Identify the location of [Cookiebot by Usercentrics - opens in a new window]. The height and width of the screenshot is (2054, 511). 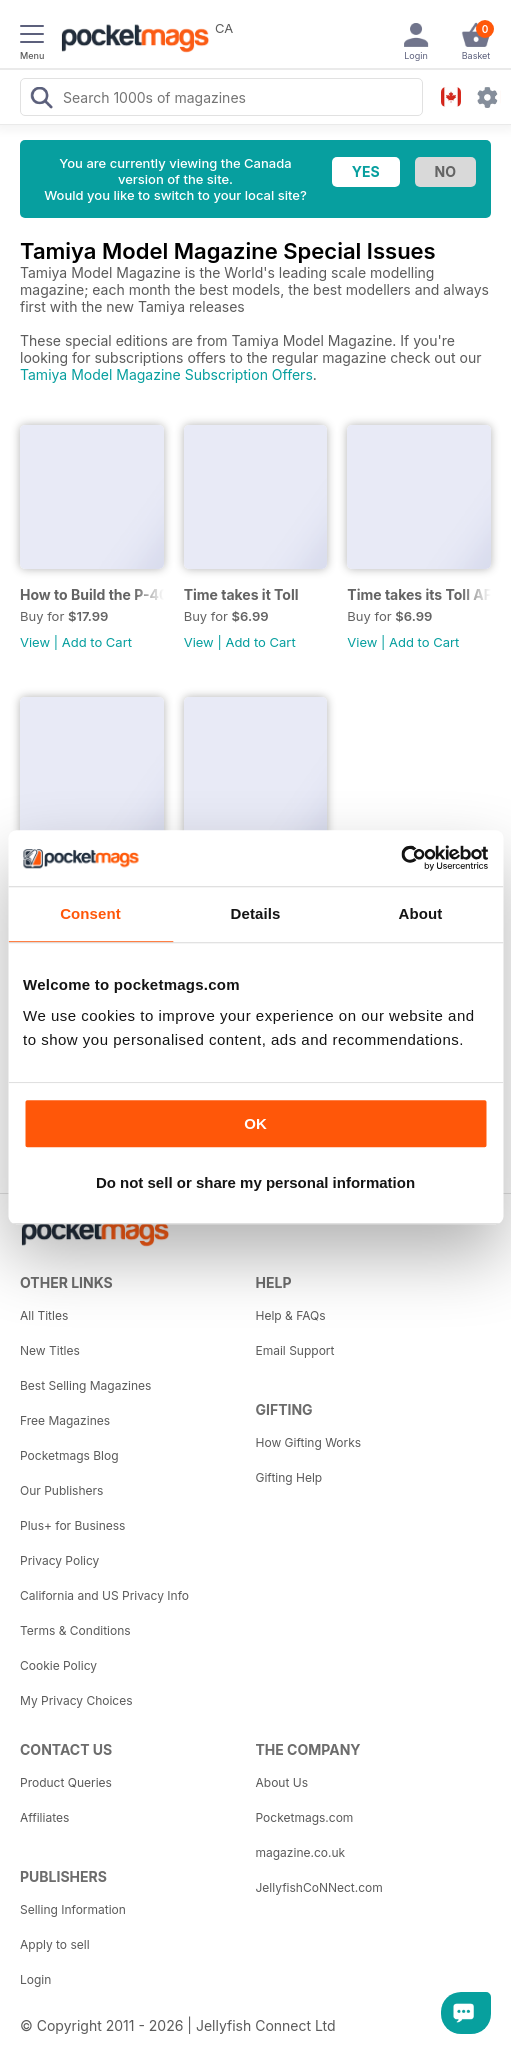
(400, 858).